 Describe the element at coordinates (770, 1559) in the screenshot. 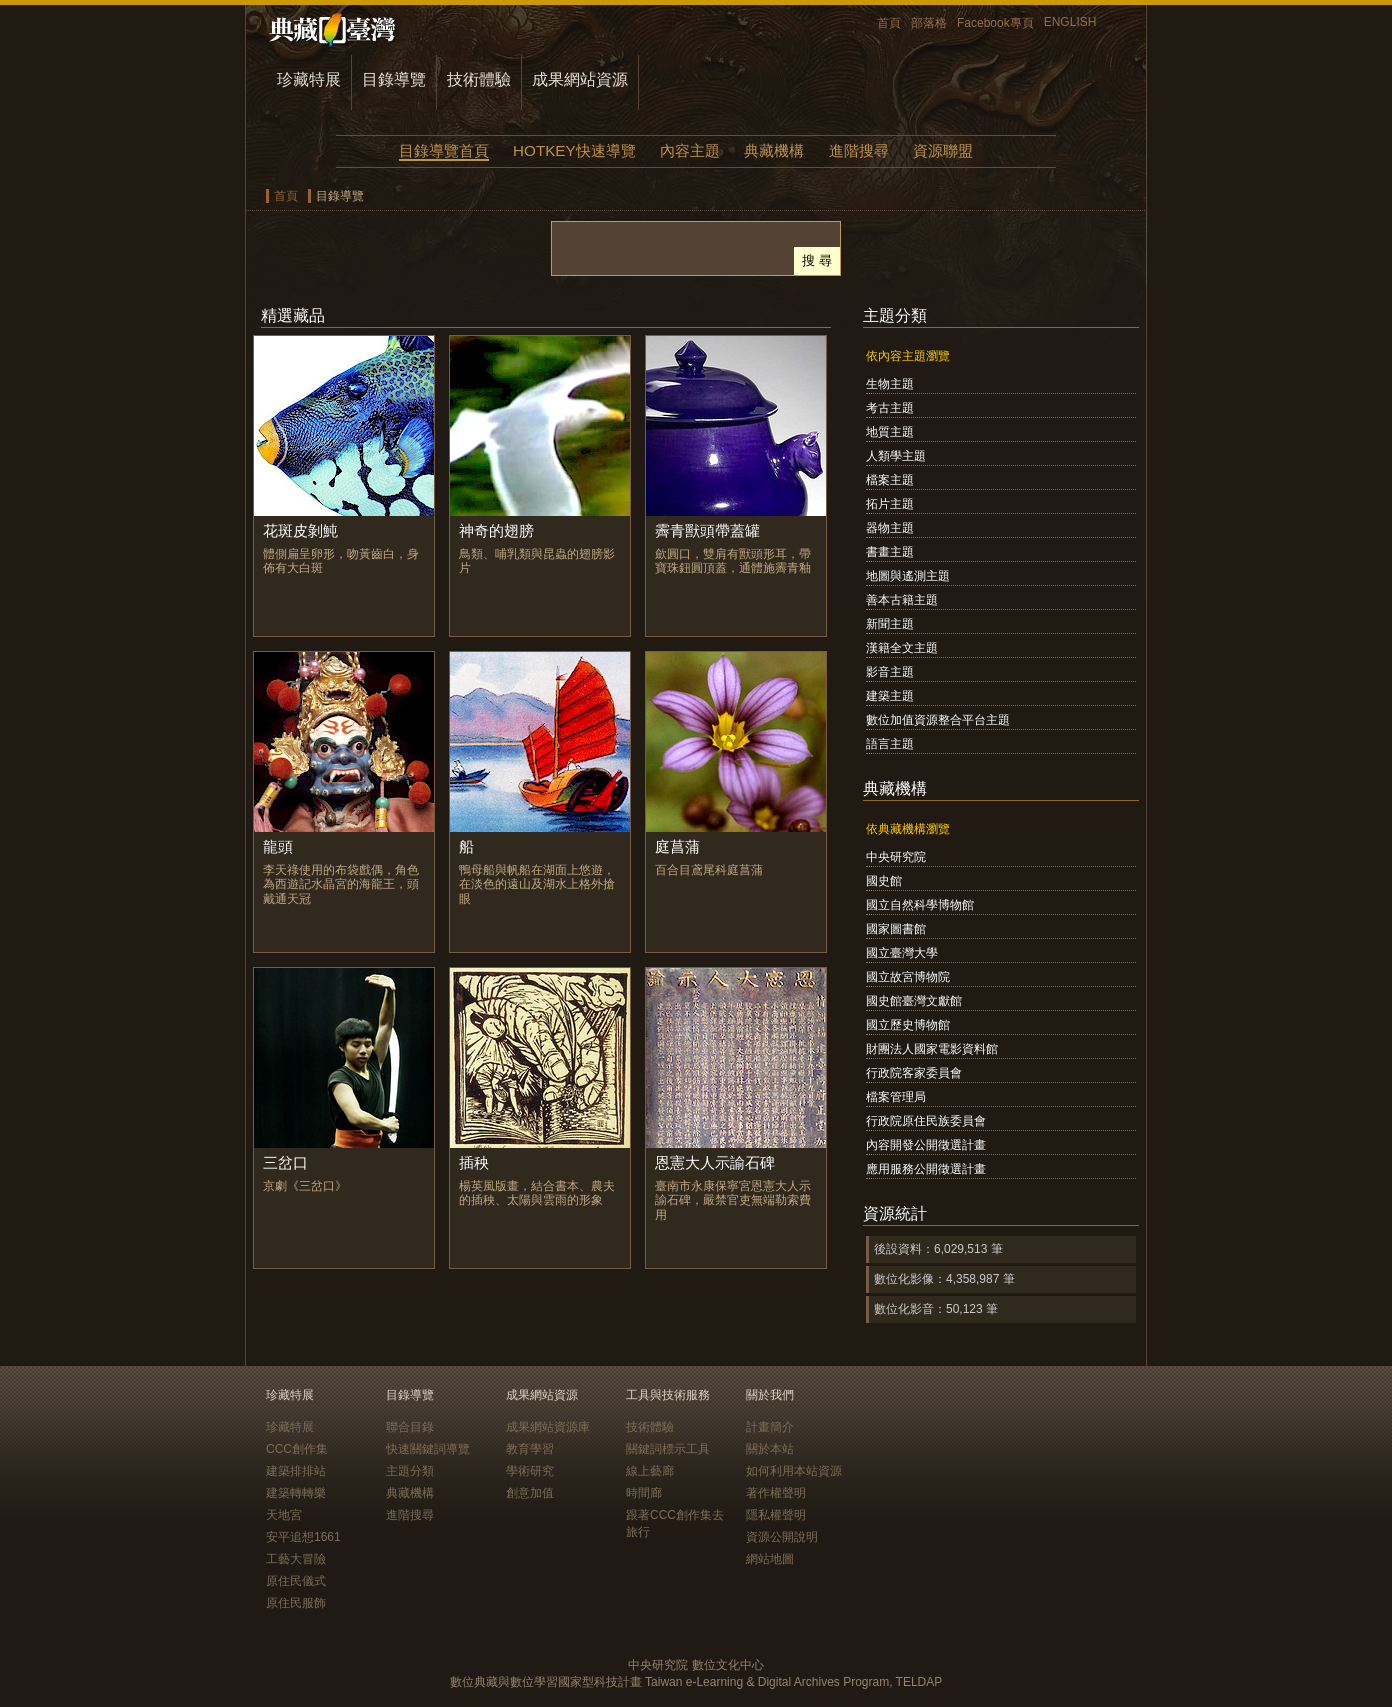

I see `網站地圖` at that location.